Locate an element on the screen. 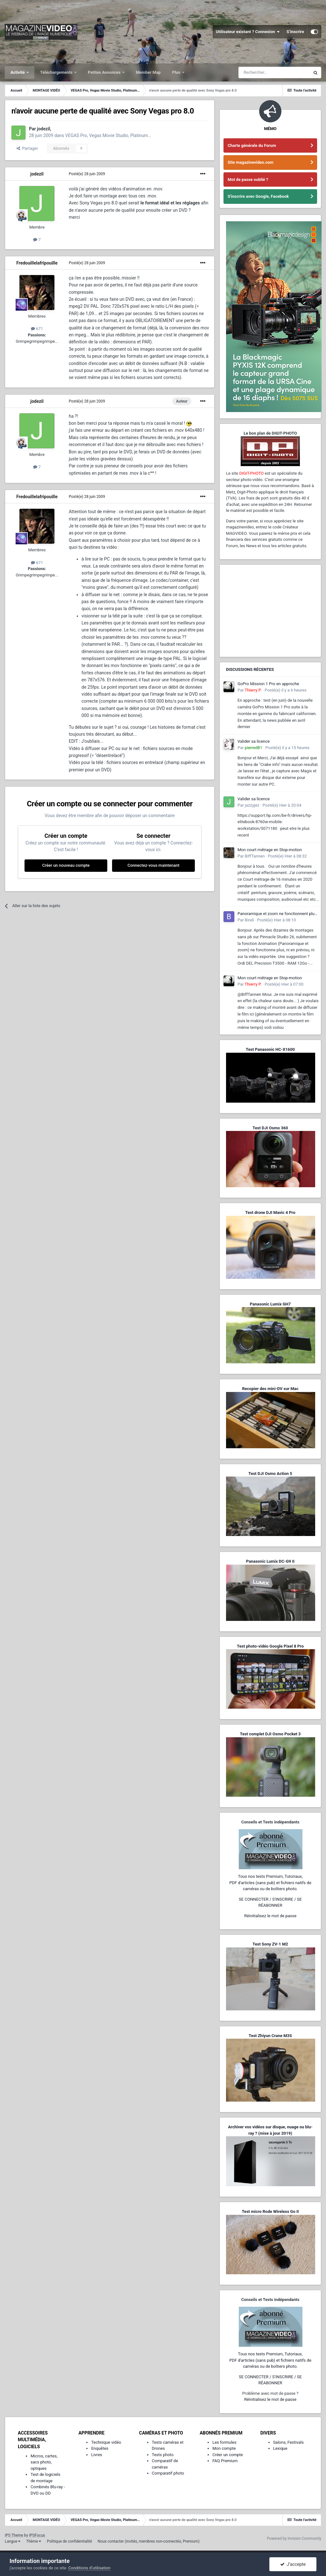 Image resolution: width=326 pixels, height=2576 pixels. Utilisateur existant ? Connexion is located at coordinates (248, 31).